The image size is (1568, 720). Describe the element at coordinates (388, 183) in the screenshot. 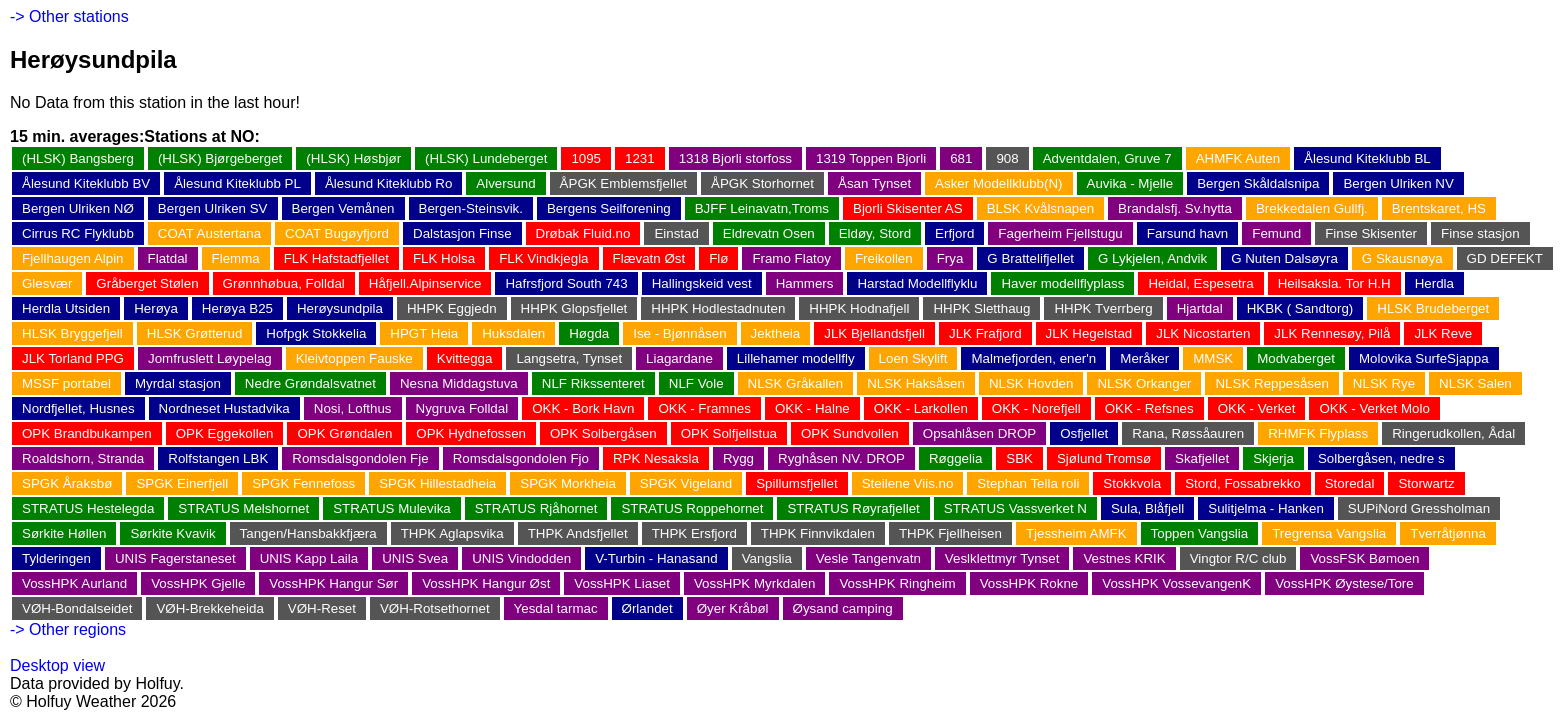

I see `Ålesund Kiteklubb Ro` at that location.